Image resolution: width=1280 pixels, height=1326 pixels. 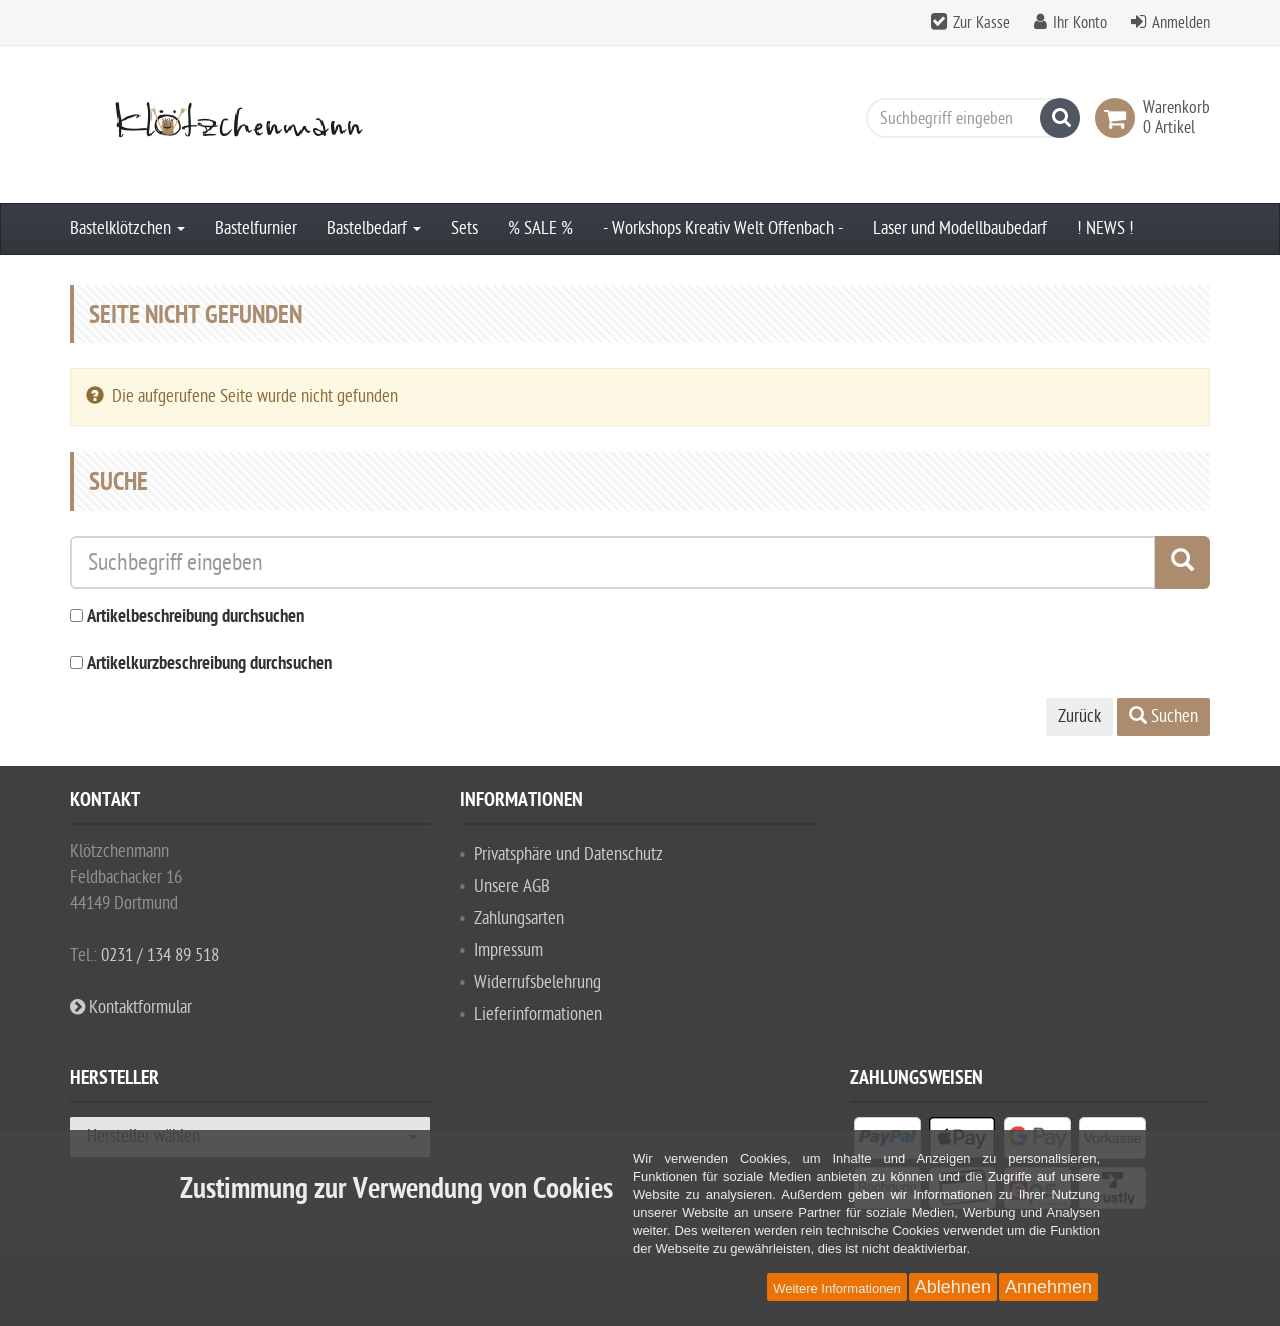 I want to click on - Workshops Kreativ Welt Offenbach -, so click(x=723, y=228).